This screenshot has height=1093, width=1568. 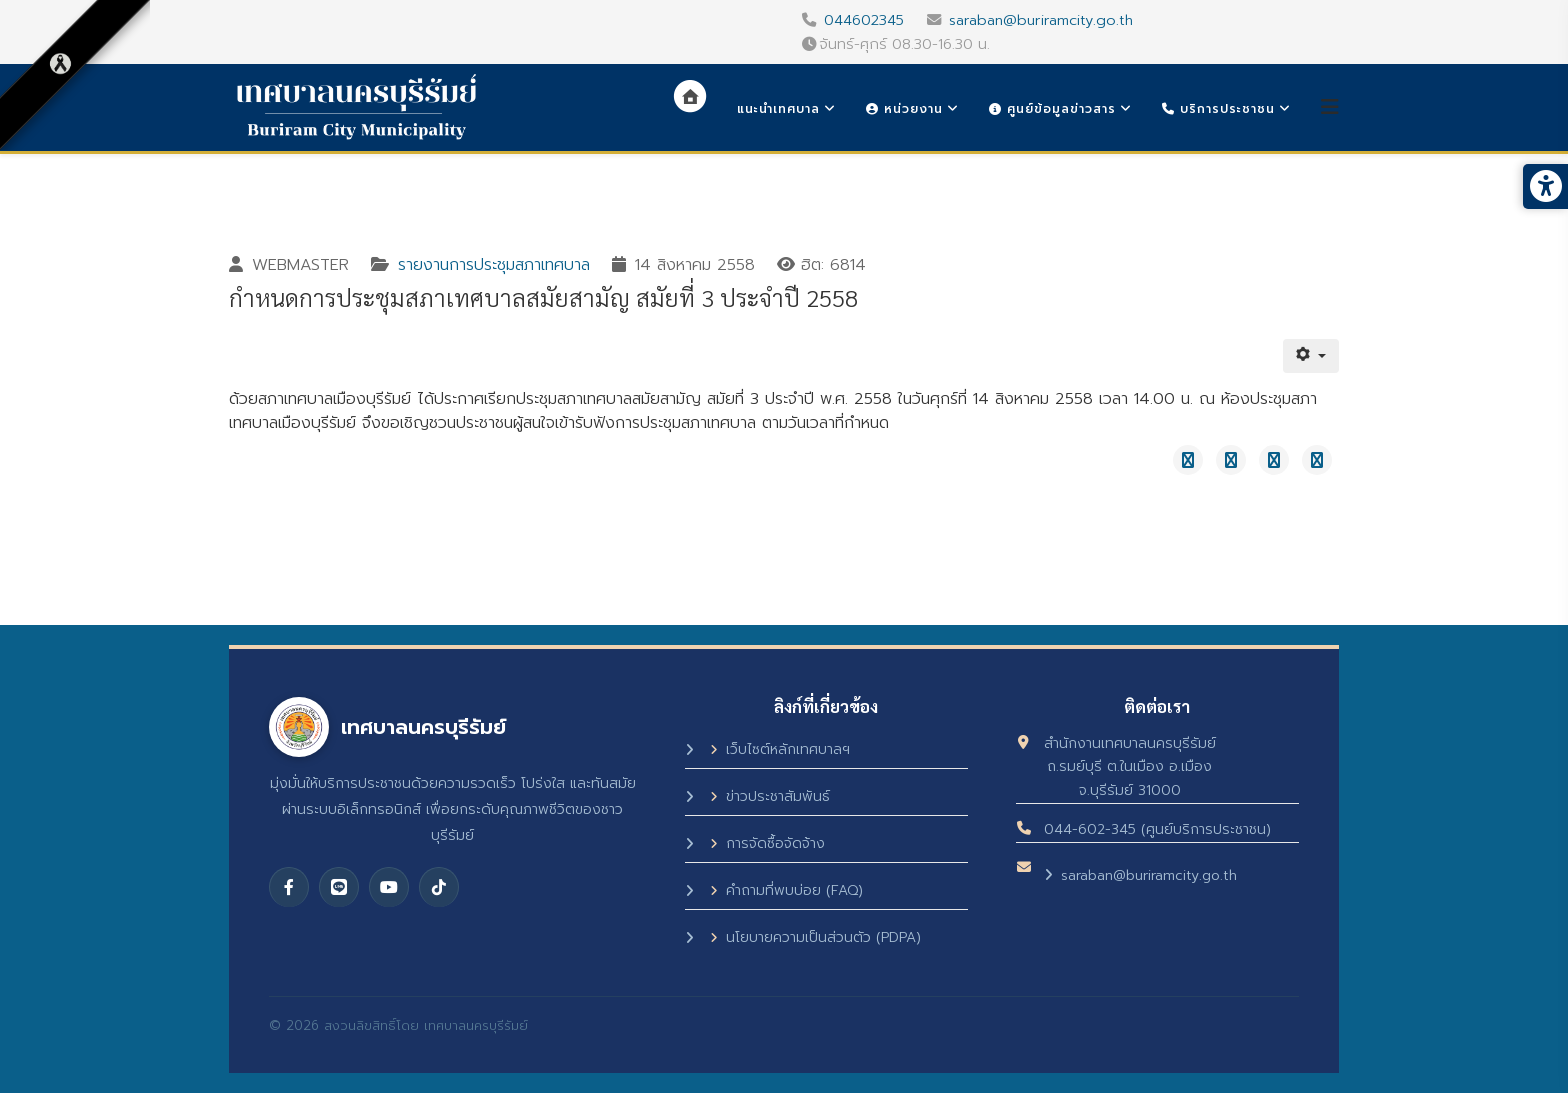 I want to click on คำถามที่พบบ่อย (FAQ), so click(x=786, y=890).